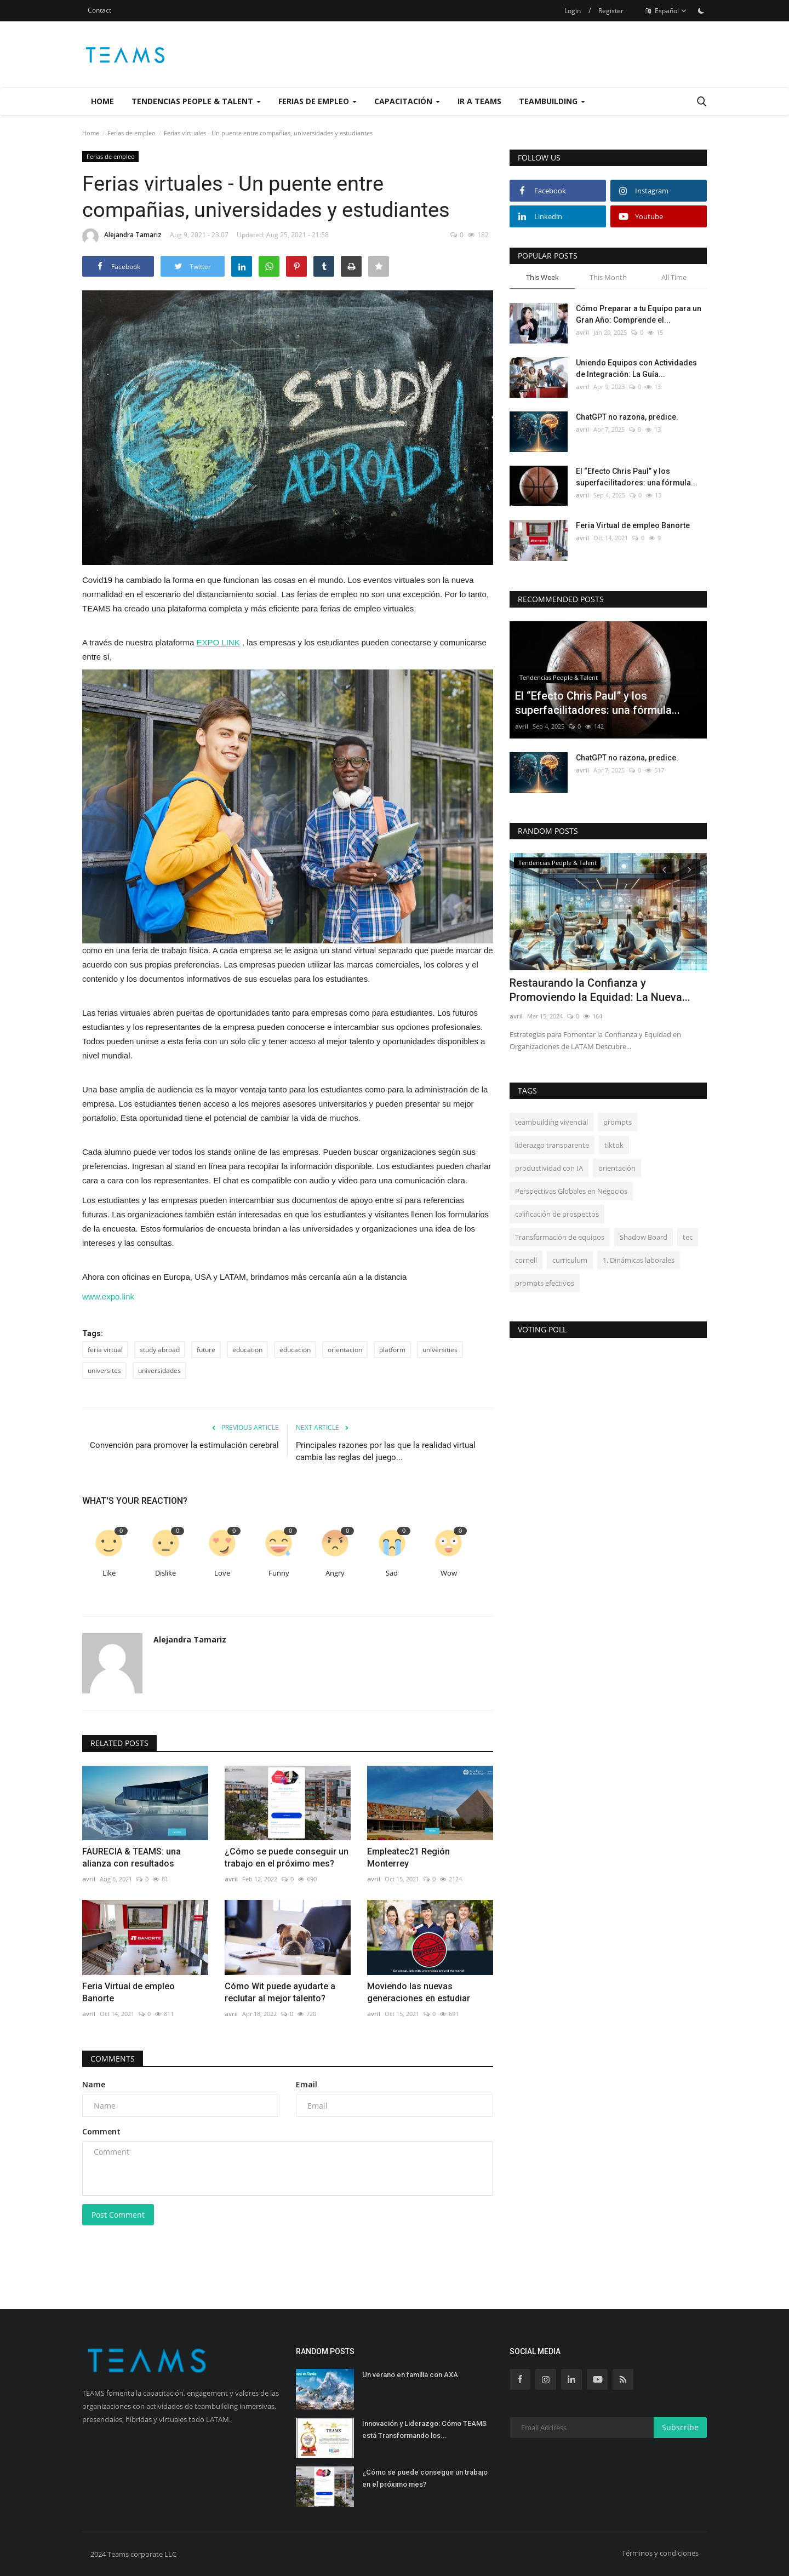 This screenshot has width=789, height=2576. What do you see at coordinates (636, 368) in the screenshot?
I see `Uniendo Equipos con Actividades de Integración: La Guía...` at bounding box center [636, 368].